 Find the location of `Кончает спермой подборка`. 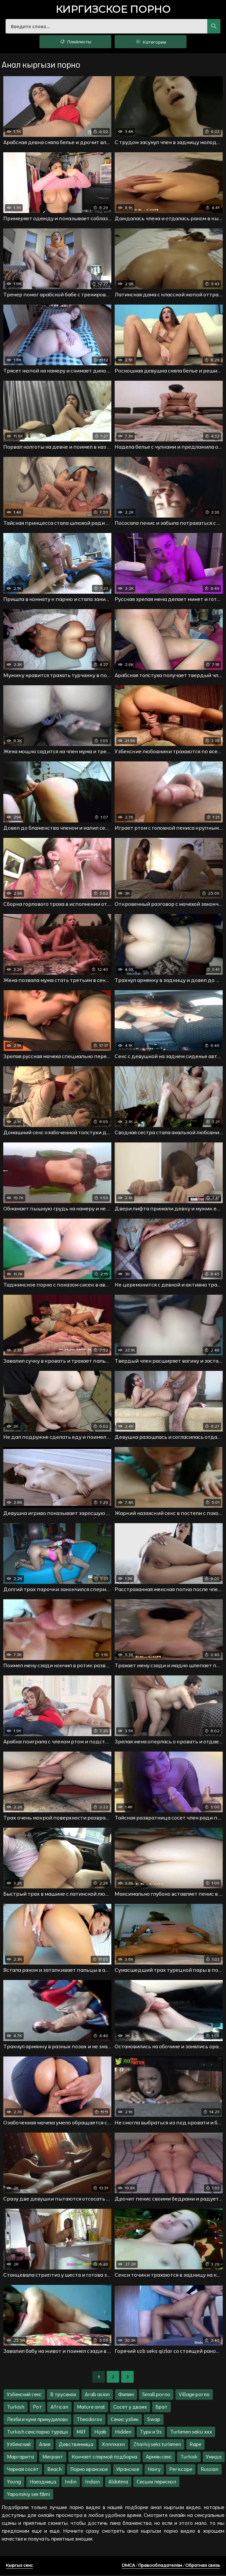

Кончает спермой подборка is located at coordinates (104, 2458).